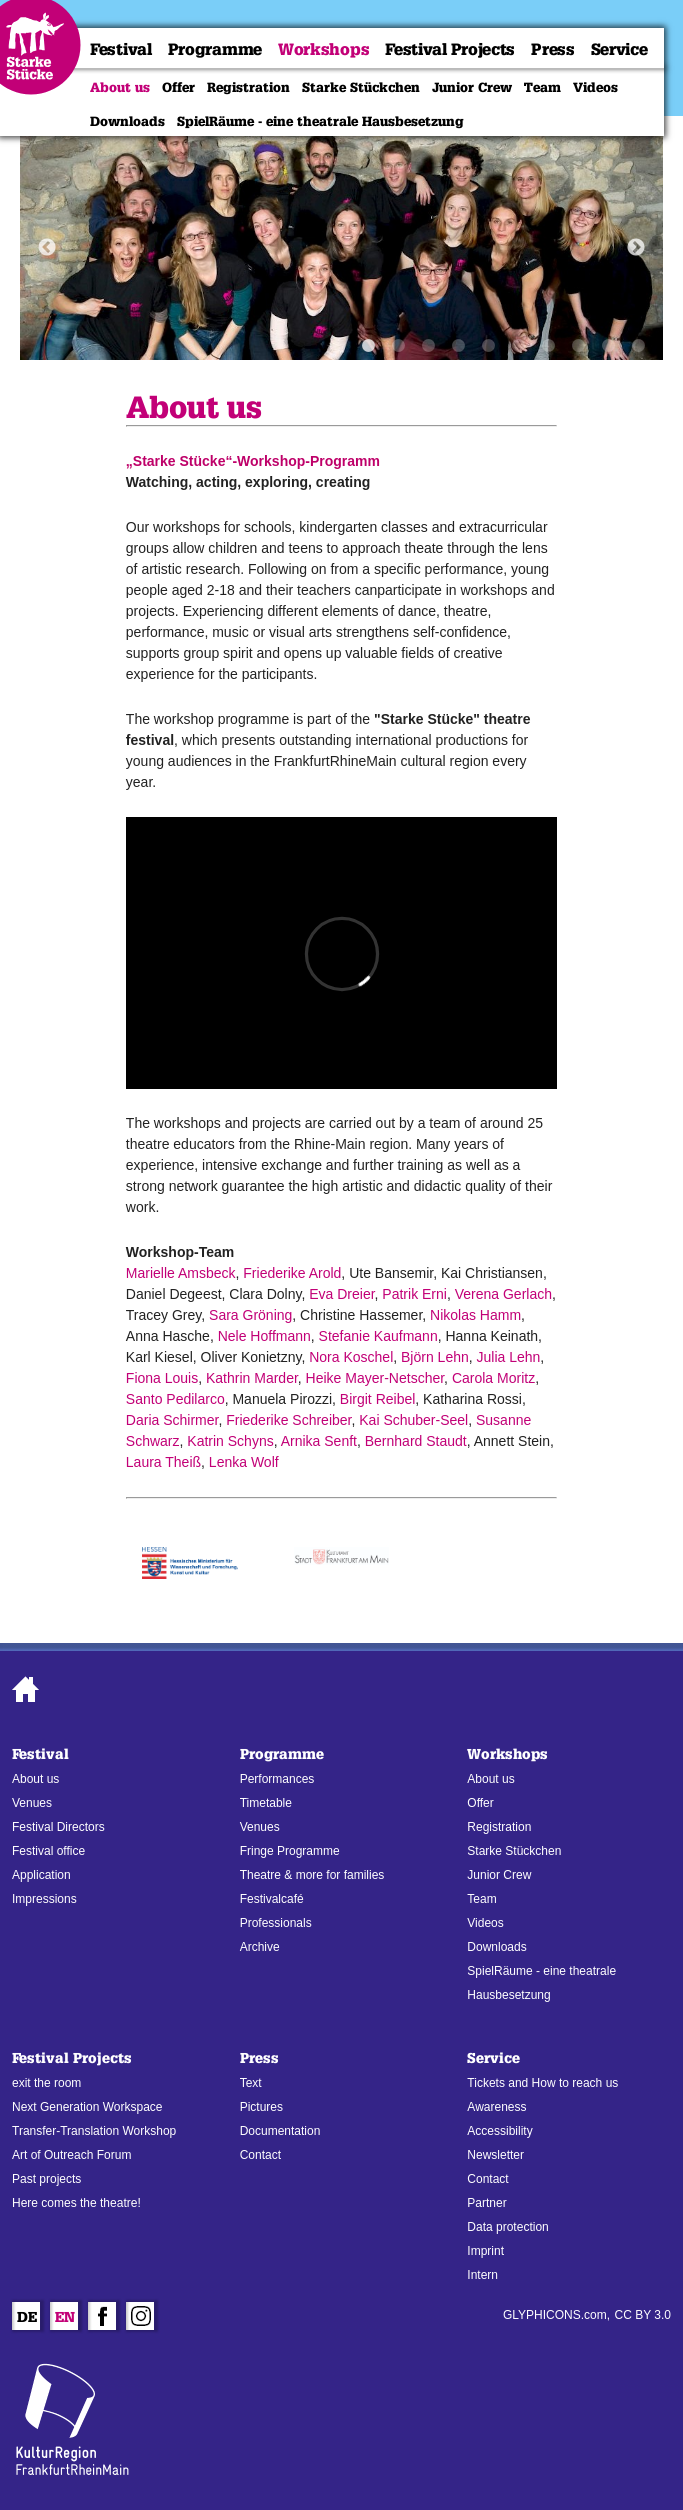 The width and height of the screenshot is (683, 2510). What do you see at coordinates (172, 1420) in the screenshot?
I see `Daria Schirmer` at bounding box center [172, 1420].